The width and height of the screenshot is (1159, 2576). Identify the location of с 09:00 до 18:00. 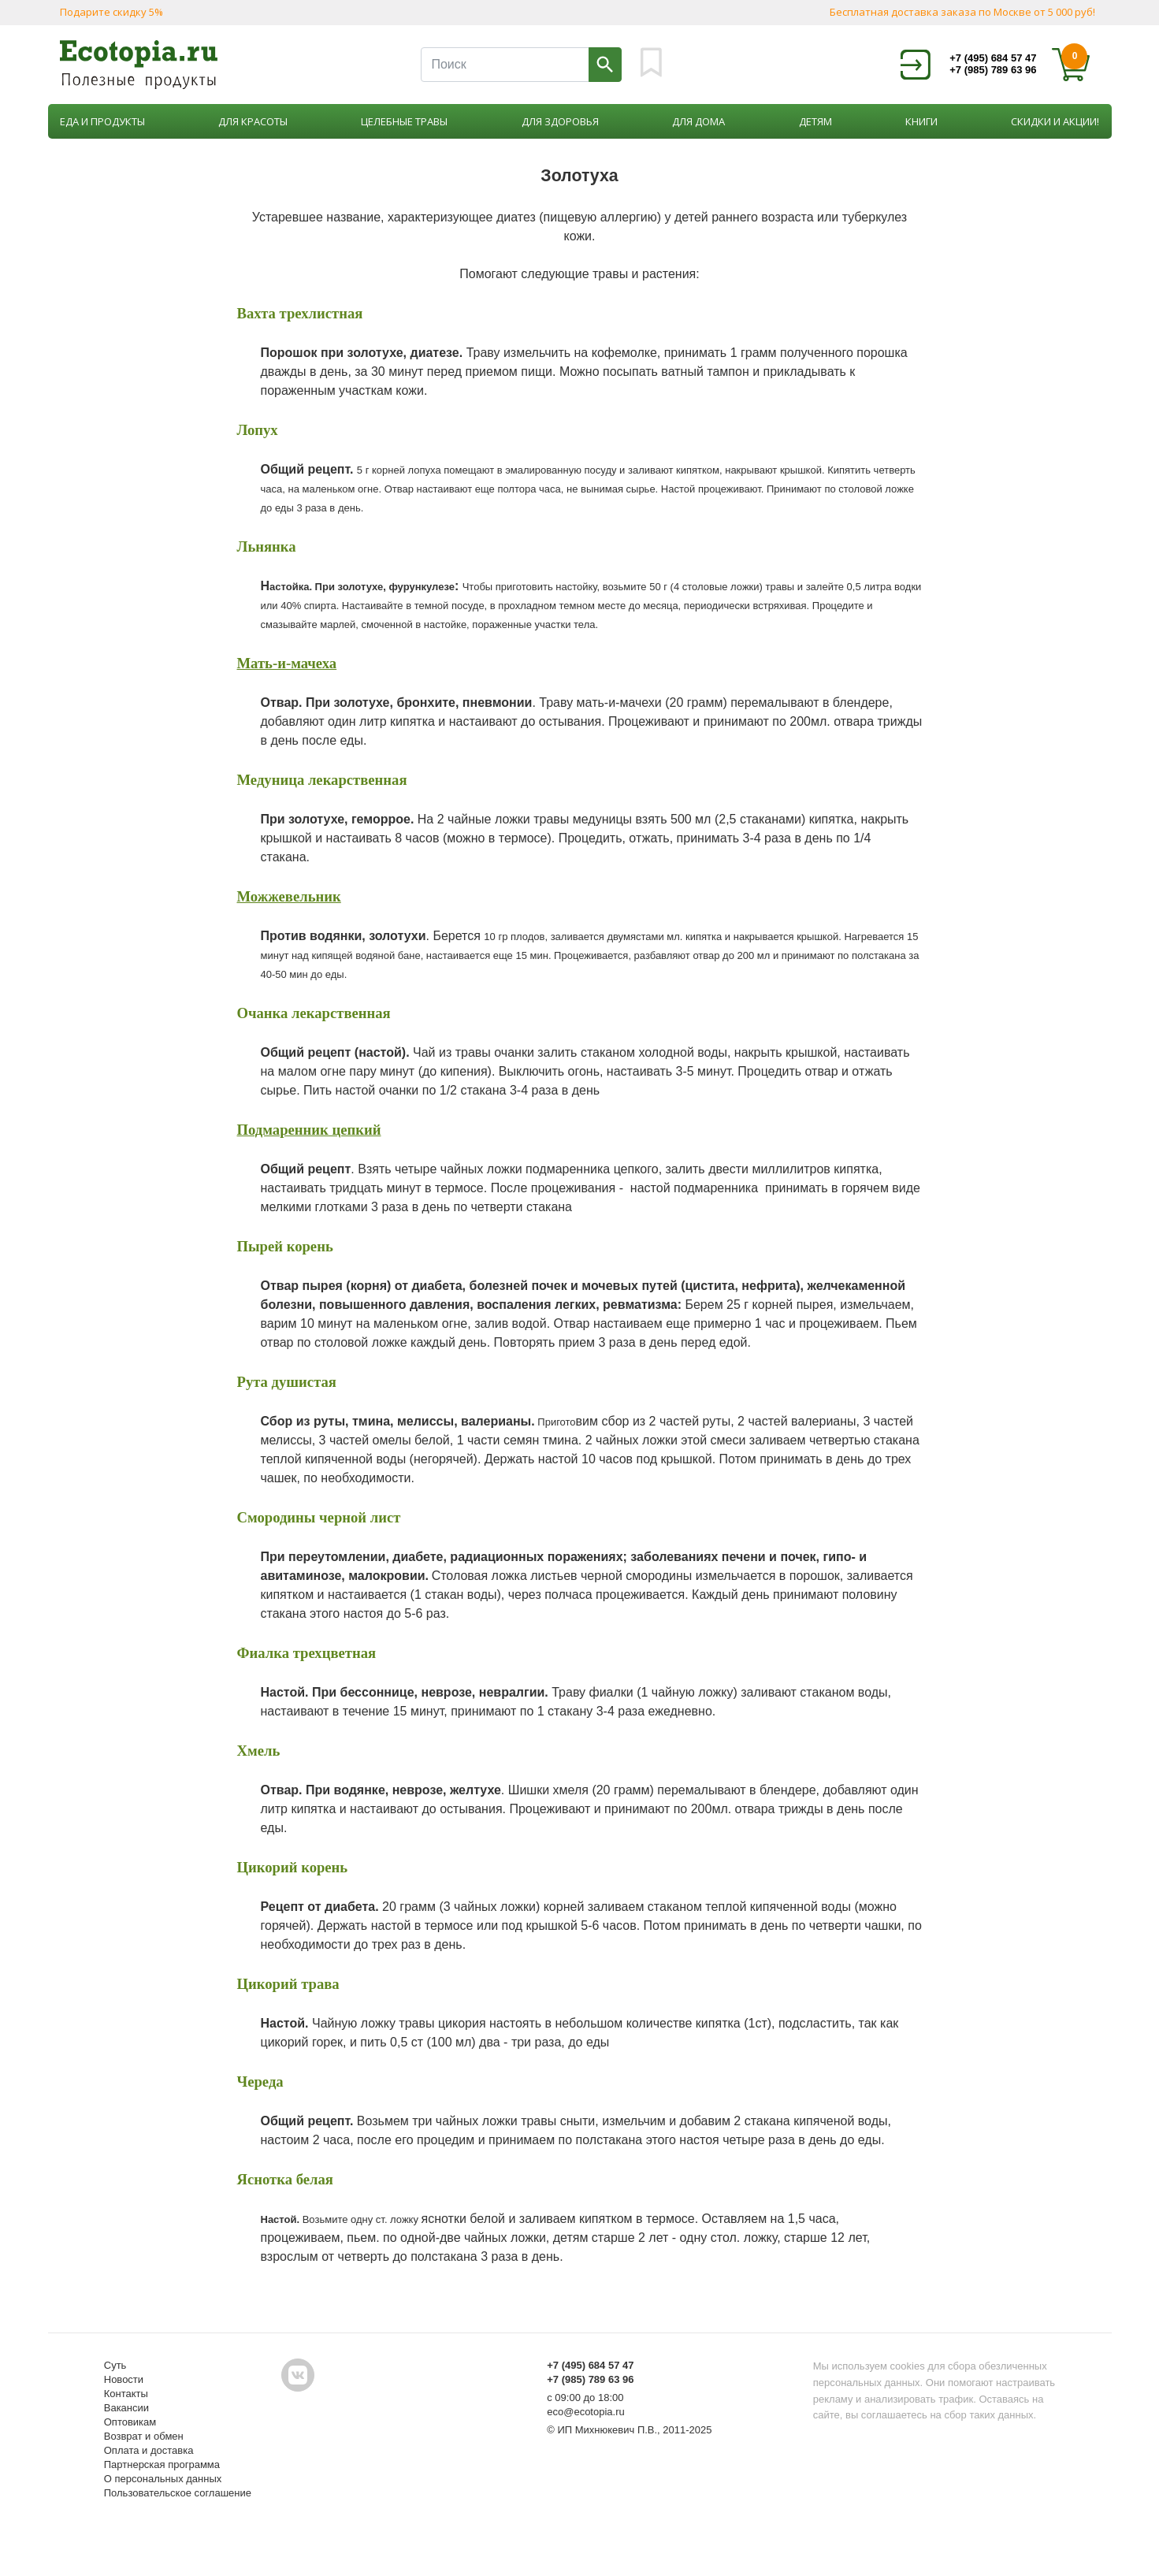
(585, 2397).